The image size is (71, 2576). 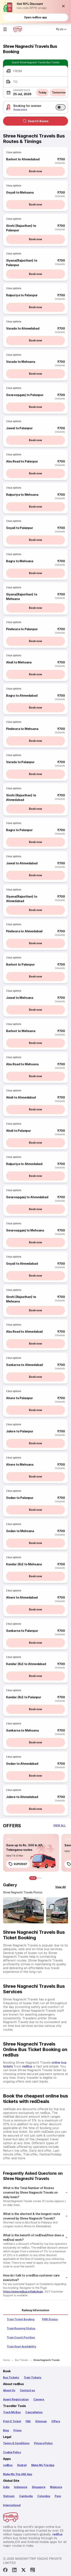 What do you see at coordinates (60, 1887) in the screenshot?
I see `[View All]` at bounding box center [60, 1887].